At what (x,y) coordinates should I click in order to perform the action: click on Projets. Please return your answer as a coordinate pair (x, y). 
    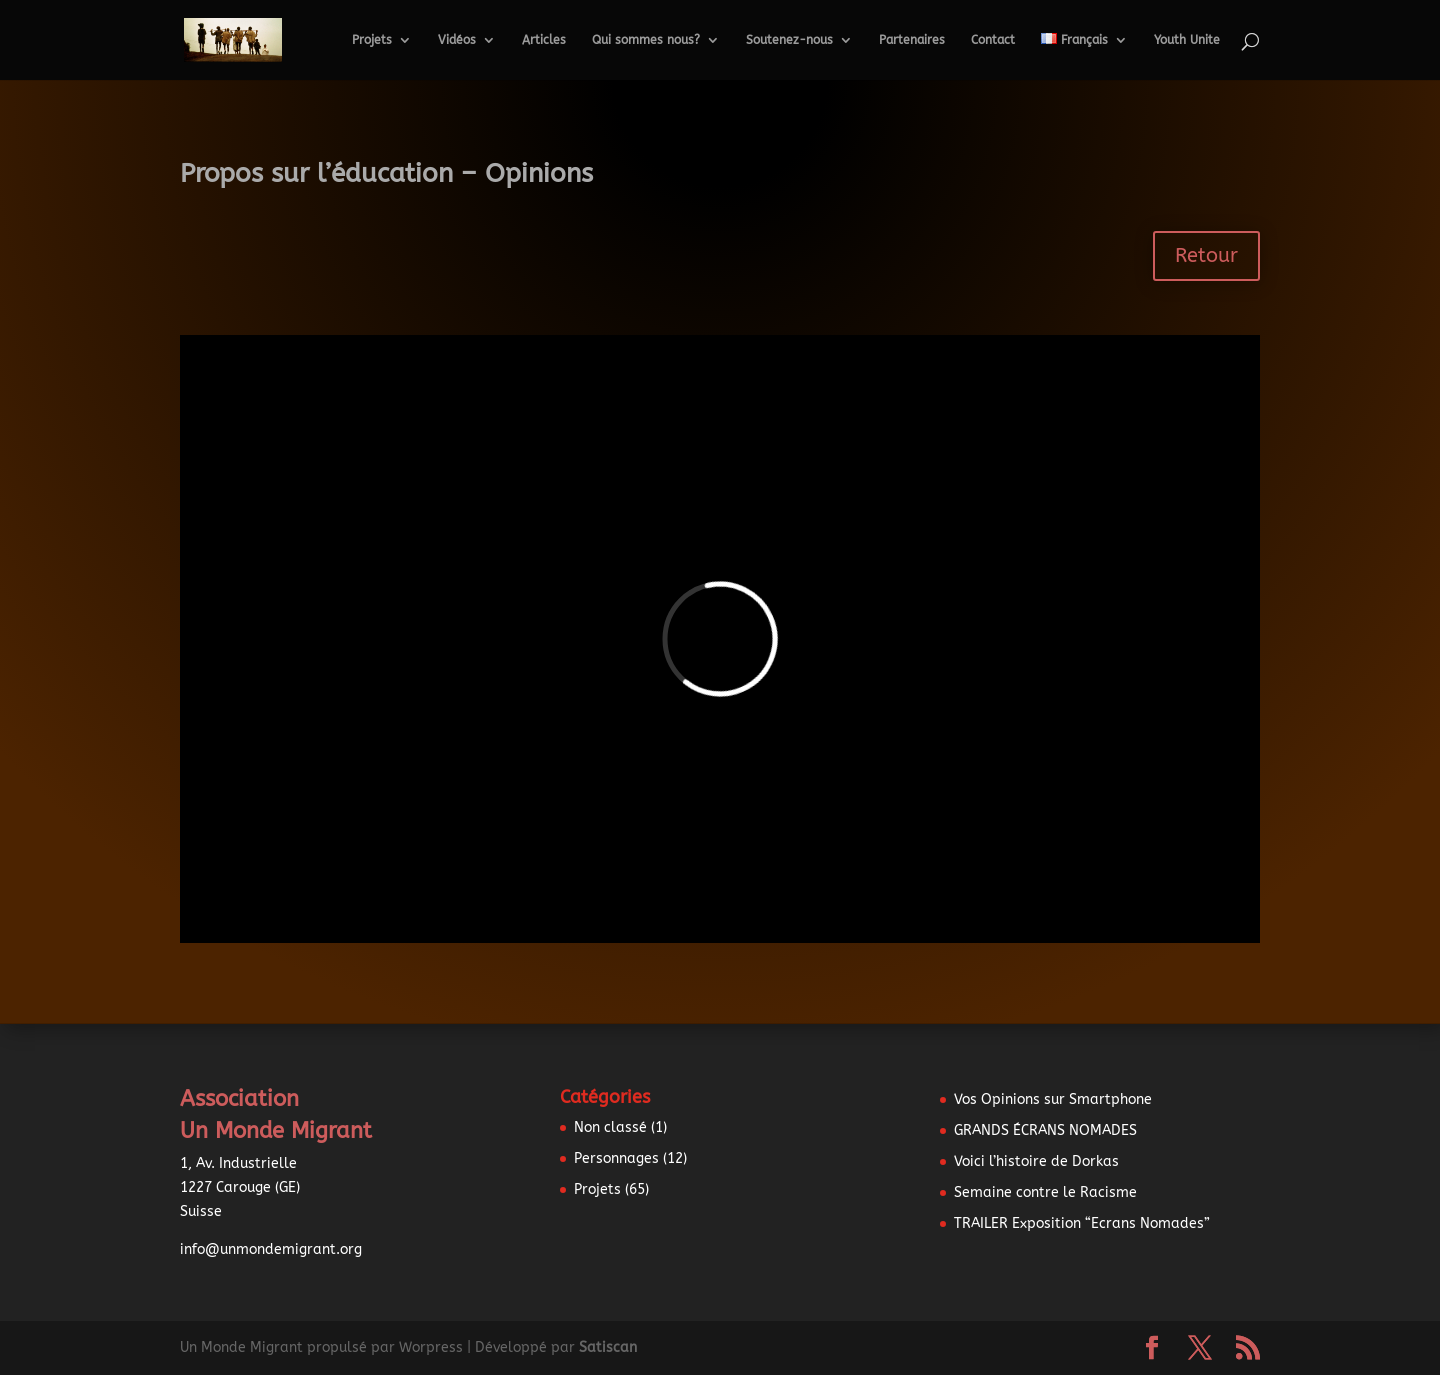
    Looking at the image, I should click on (372, 40).